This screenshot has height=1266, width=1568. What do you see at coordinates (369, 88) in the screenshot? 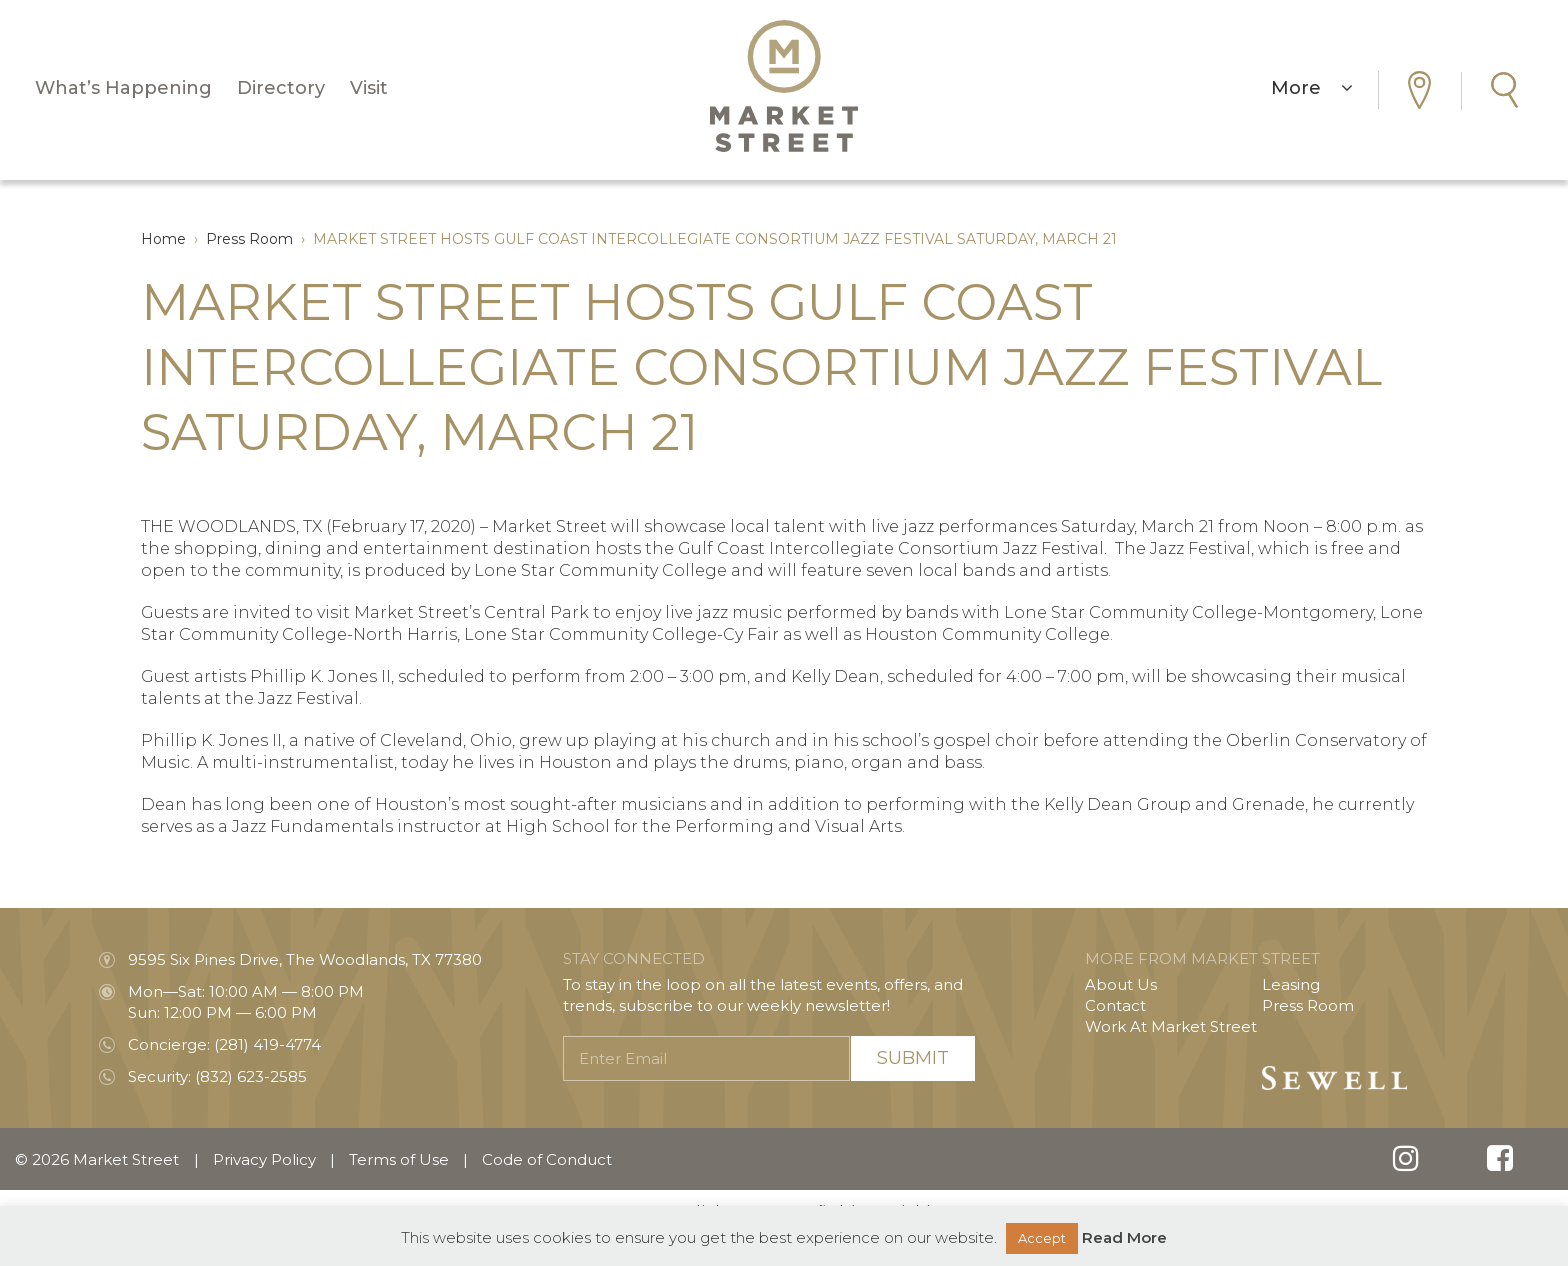
I see `Visit` at bounding box center [369, 88].